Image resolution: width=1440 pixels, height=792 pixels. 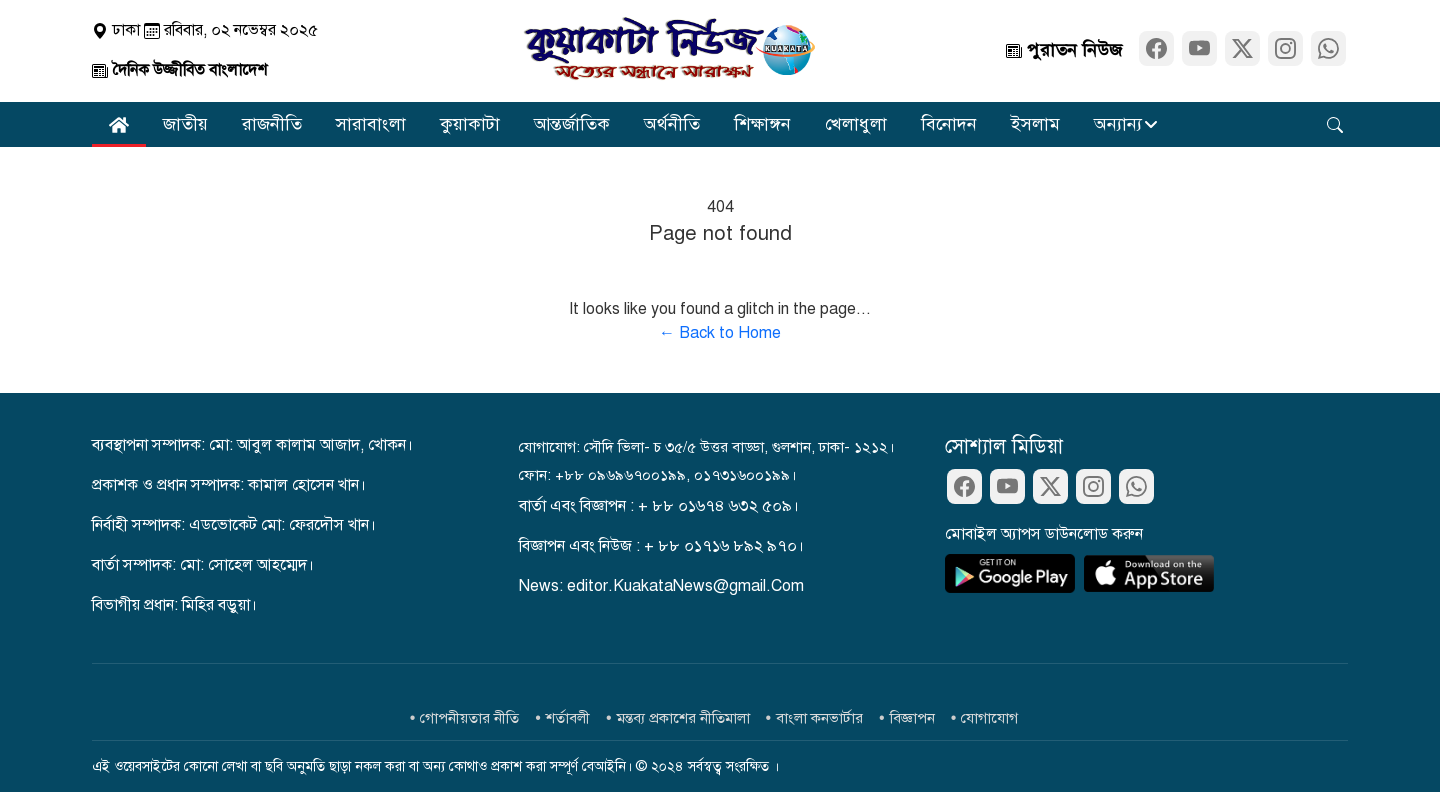 What do you see at coordinates (819, 718) in the screenshot?
I see `বাংলা কনভার্টার` at bounding box center [819, 718].